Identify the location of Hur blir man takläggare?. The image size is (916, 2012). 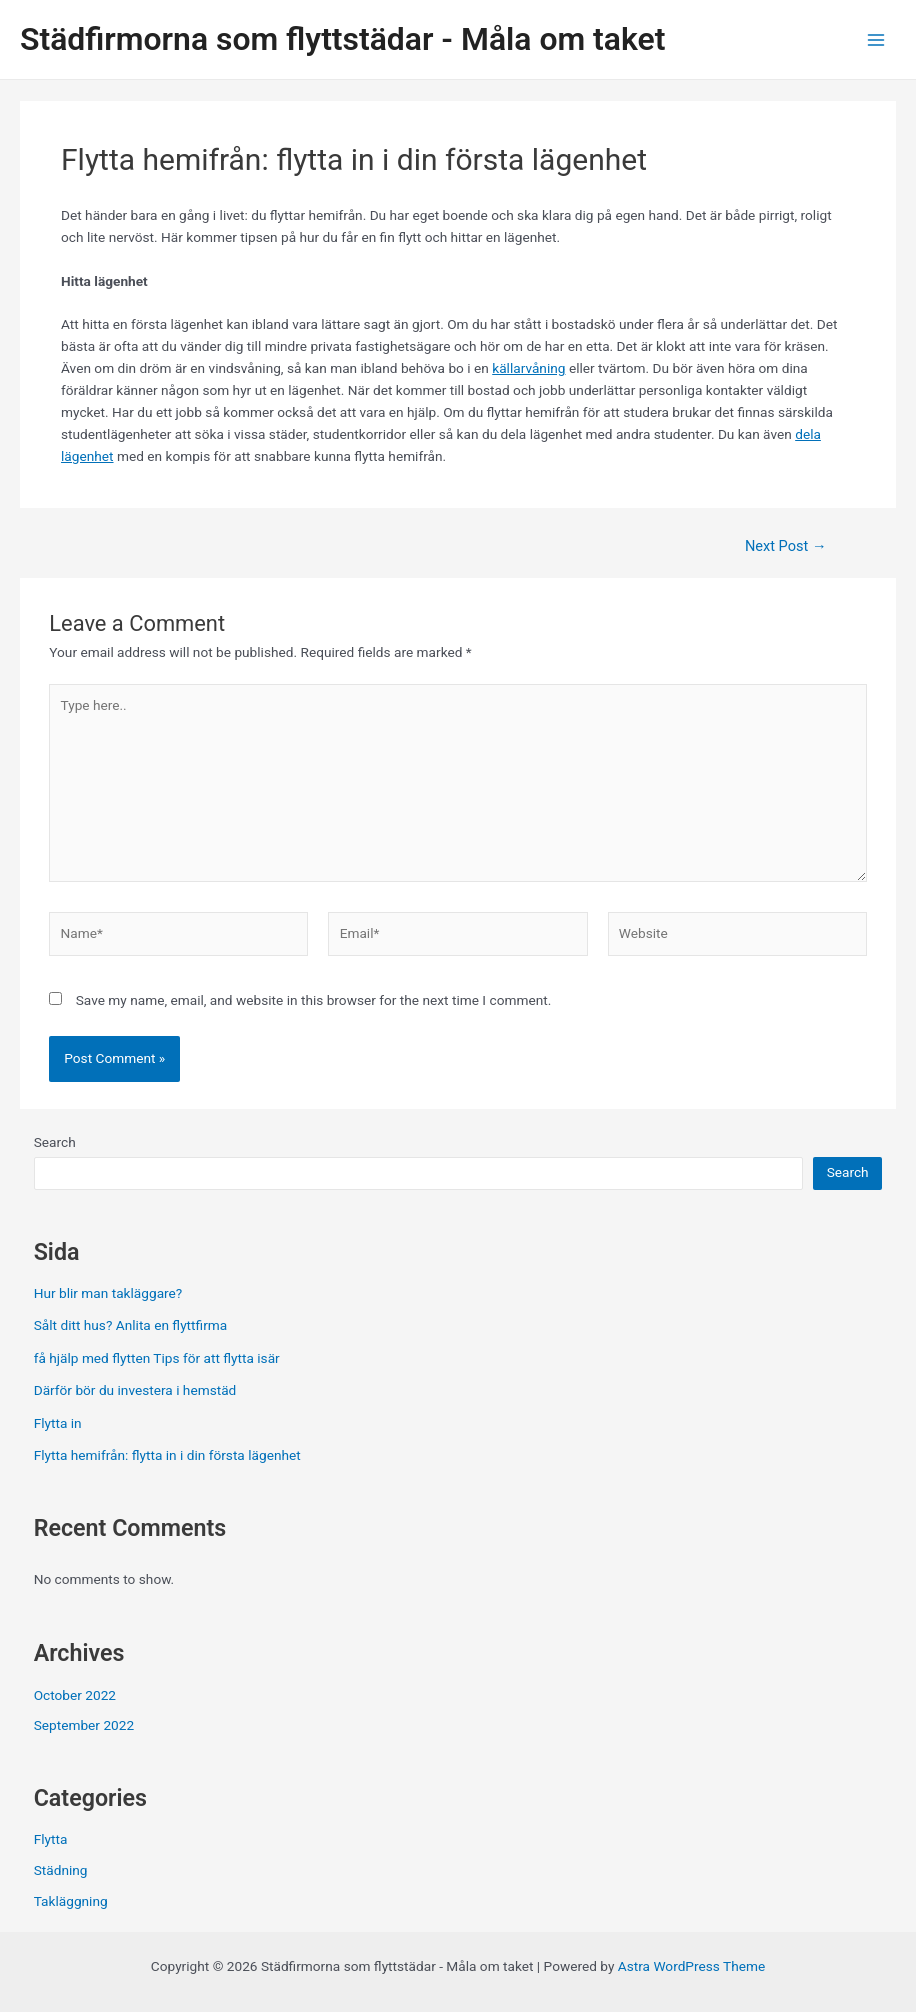
(108, 1293).